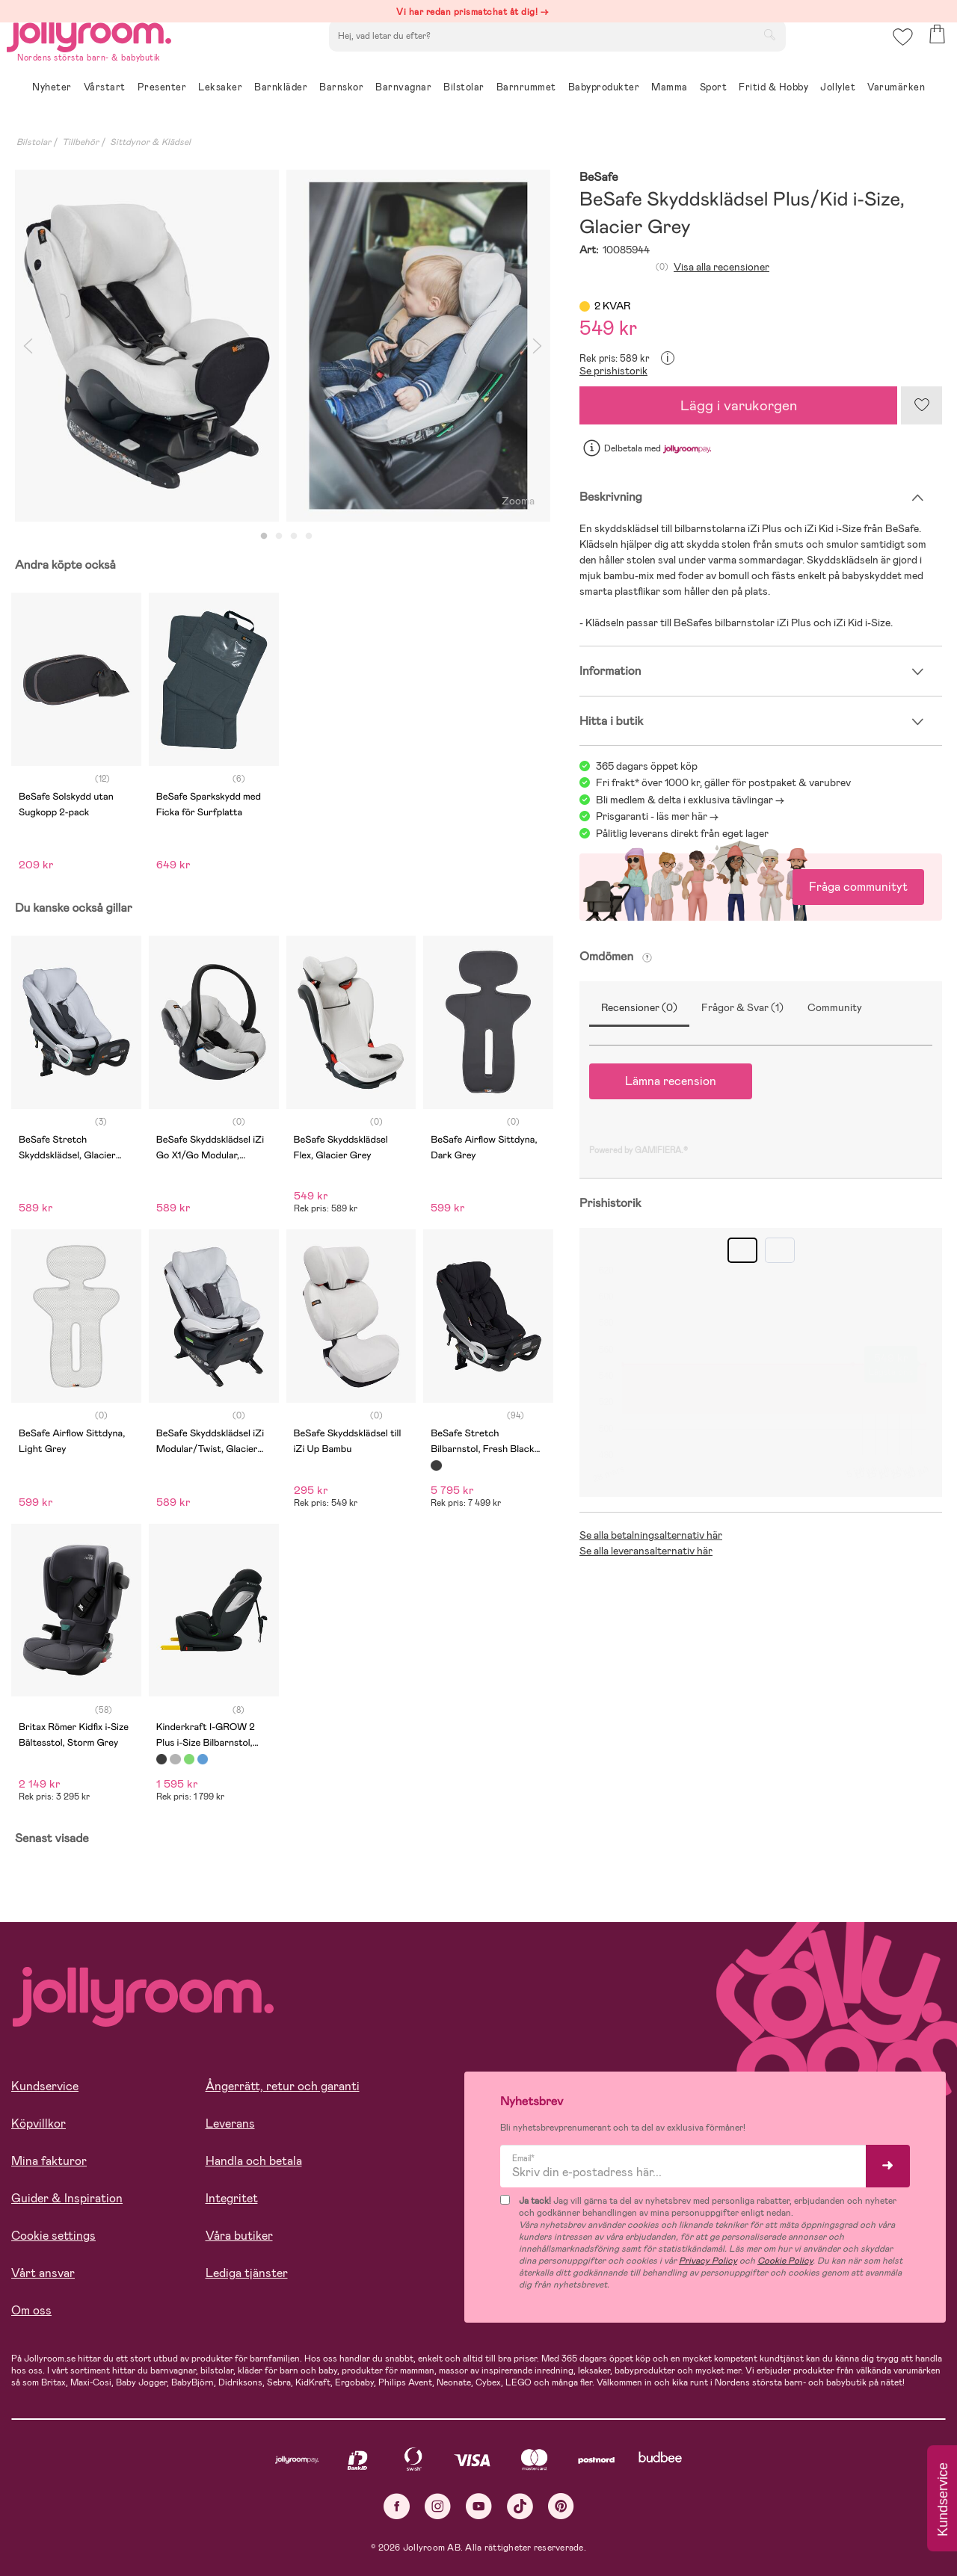  I want to click on [button], so click(898, 56).